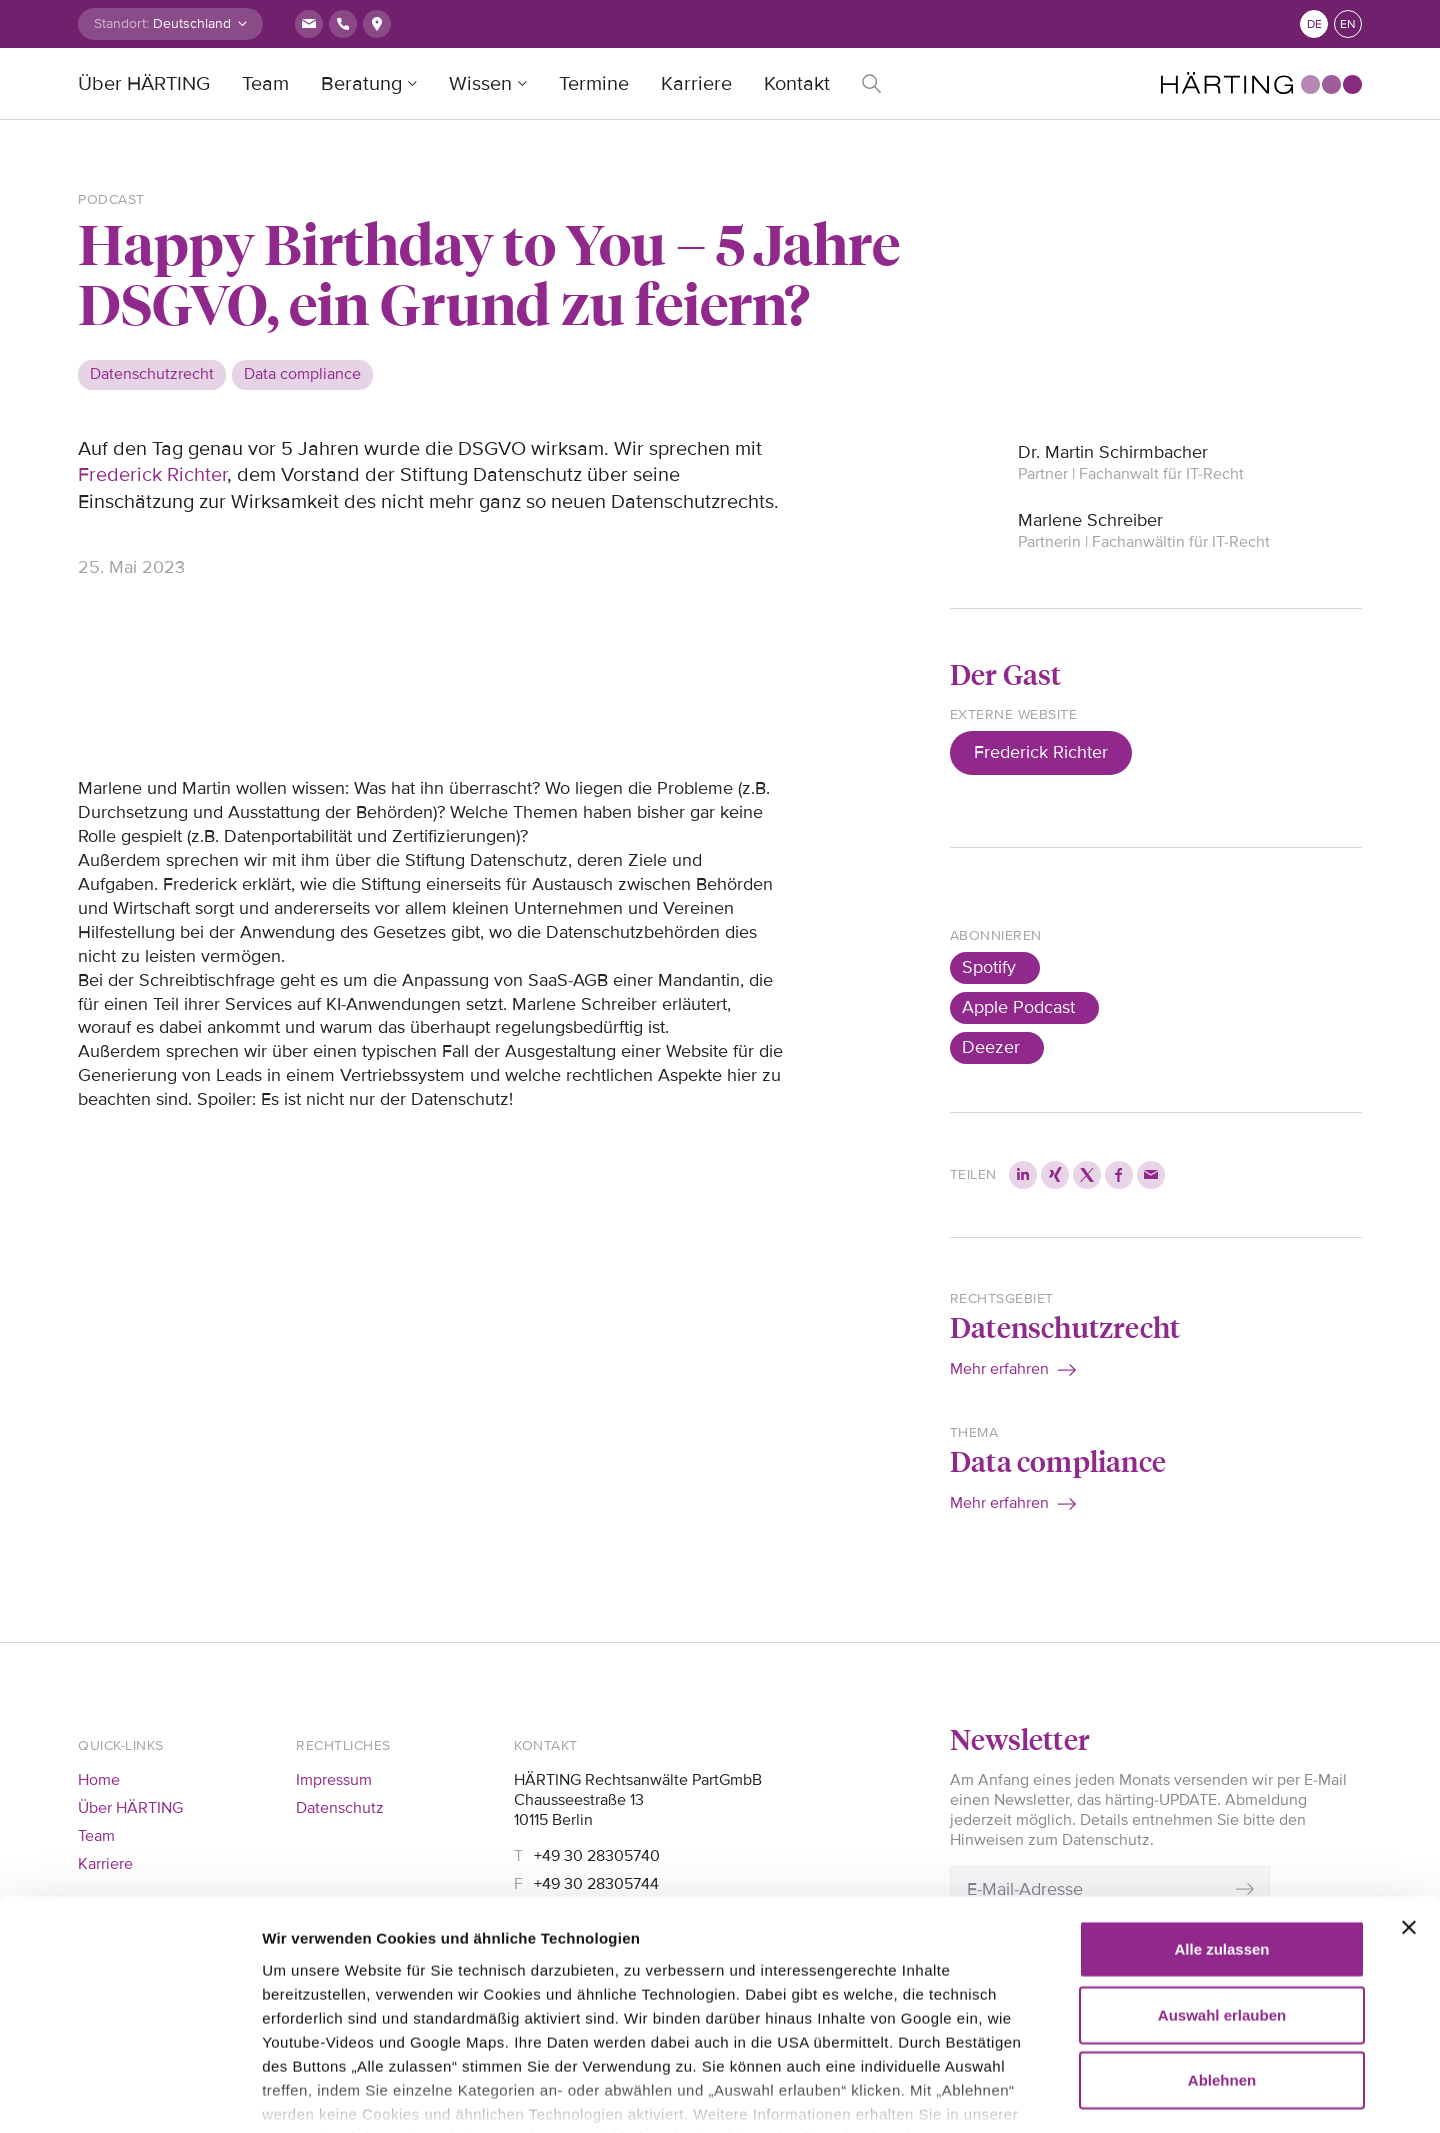  I want to click on Wissen, so click(480, 84).